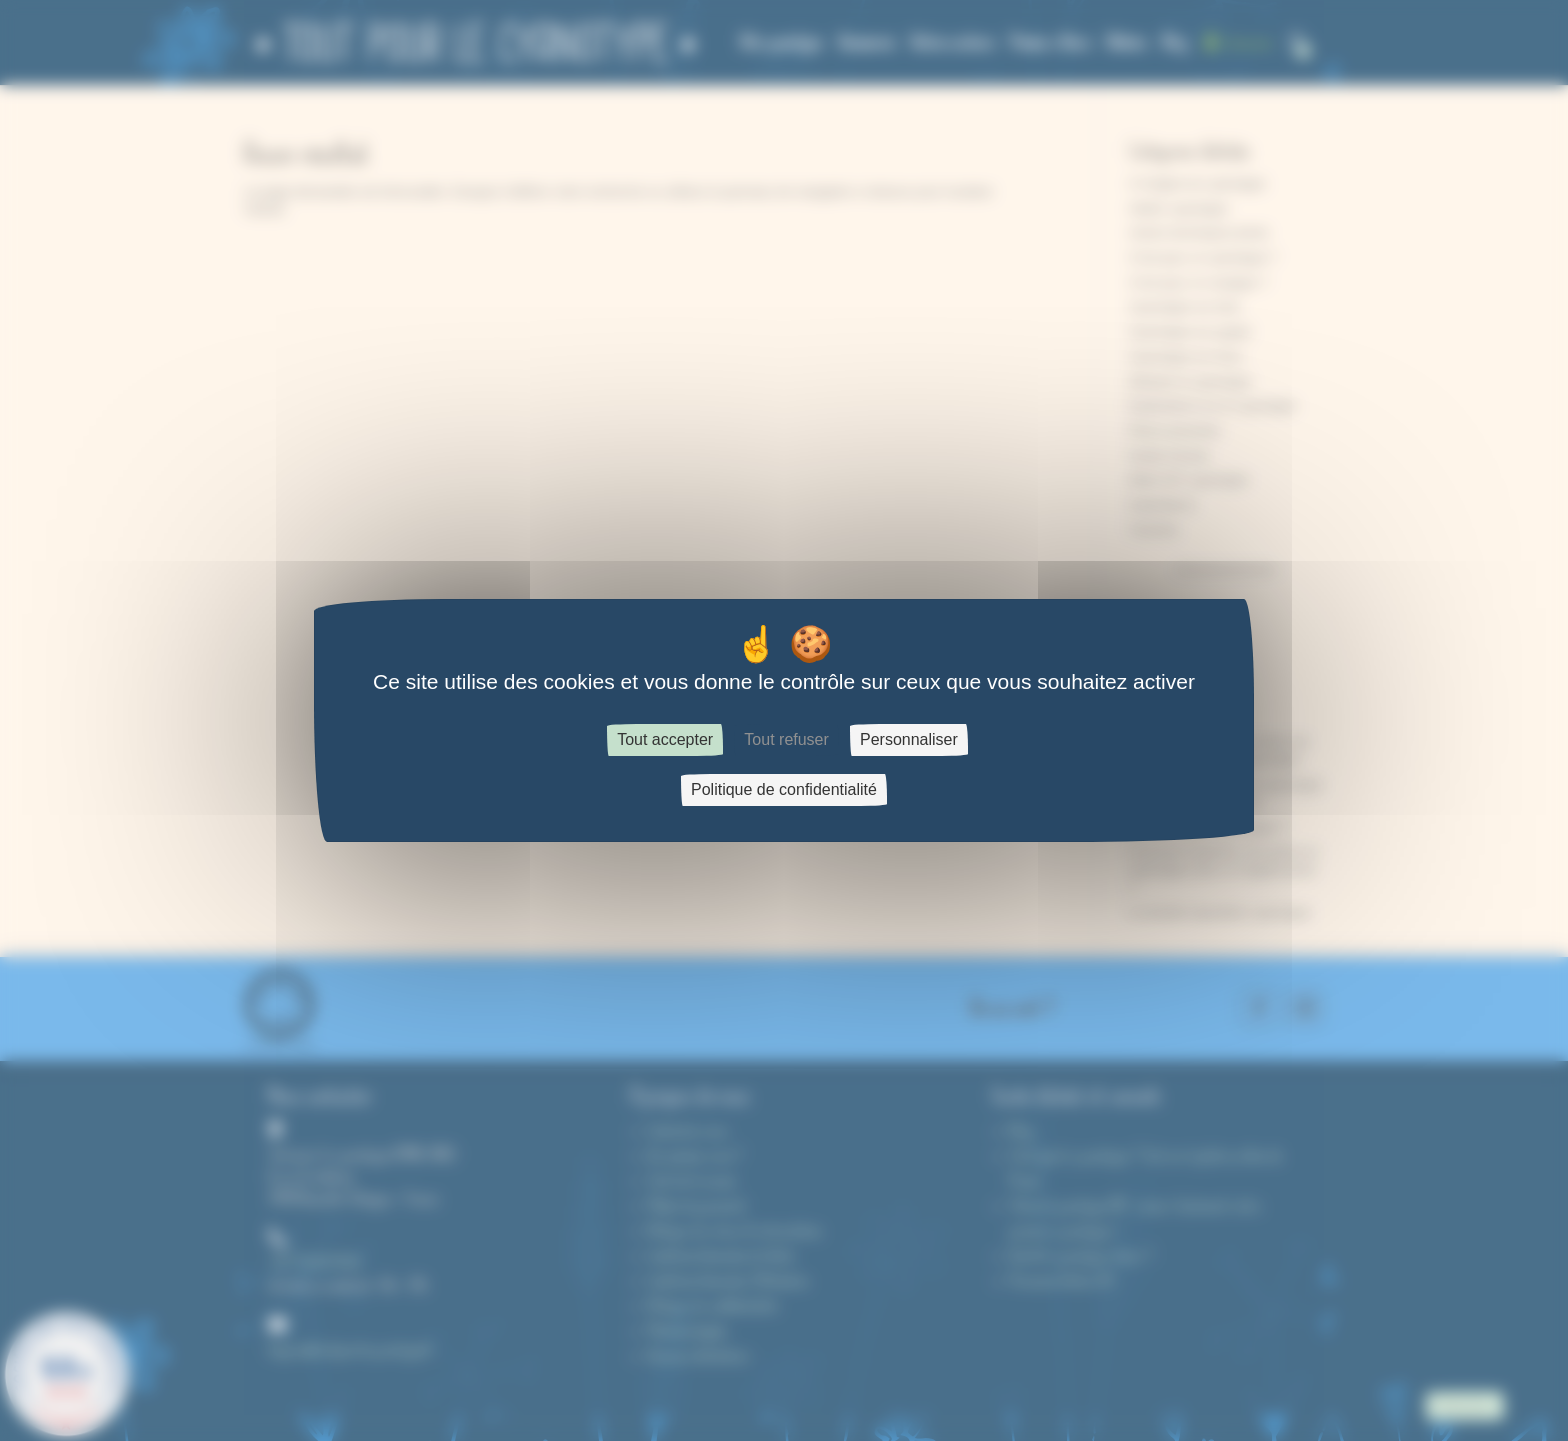 The image size is (1568, 1441). What do you see at coordinates (786, 739) in the screenshot?
I see `Tout refuser [Cookies : Tout refuser]` at bounding box center [786, 739].